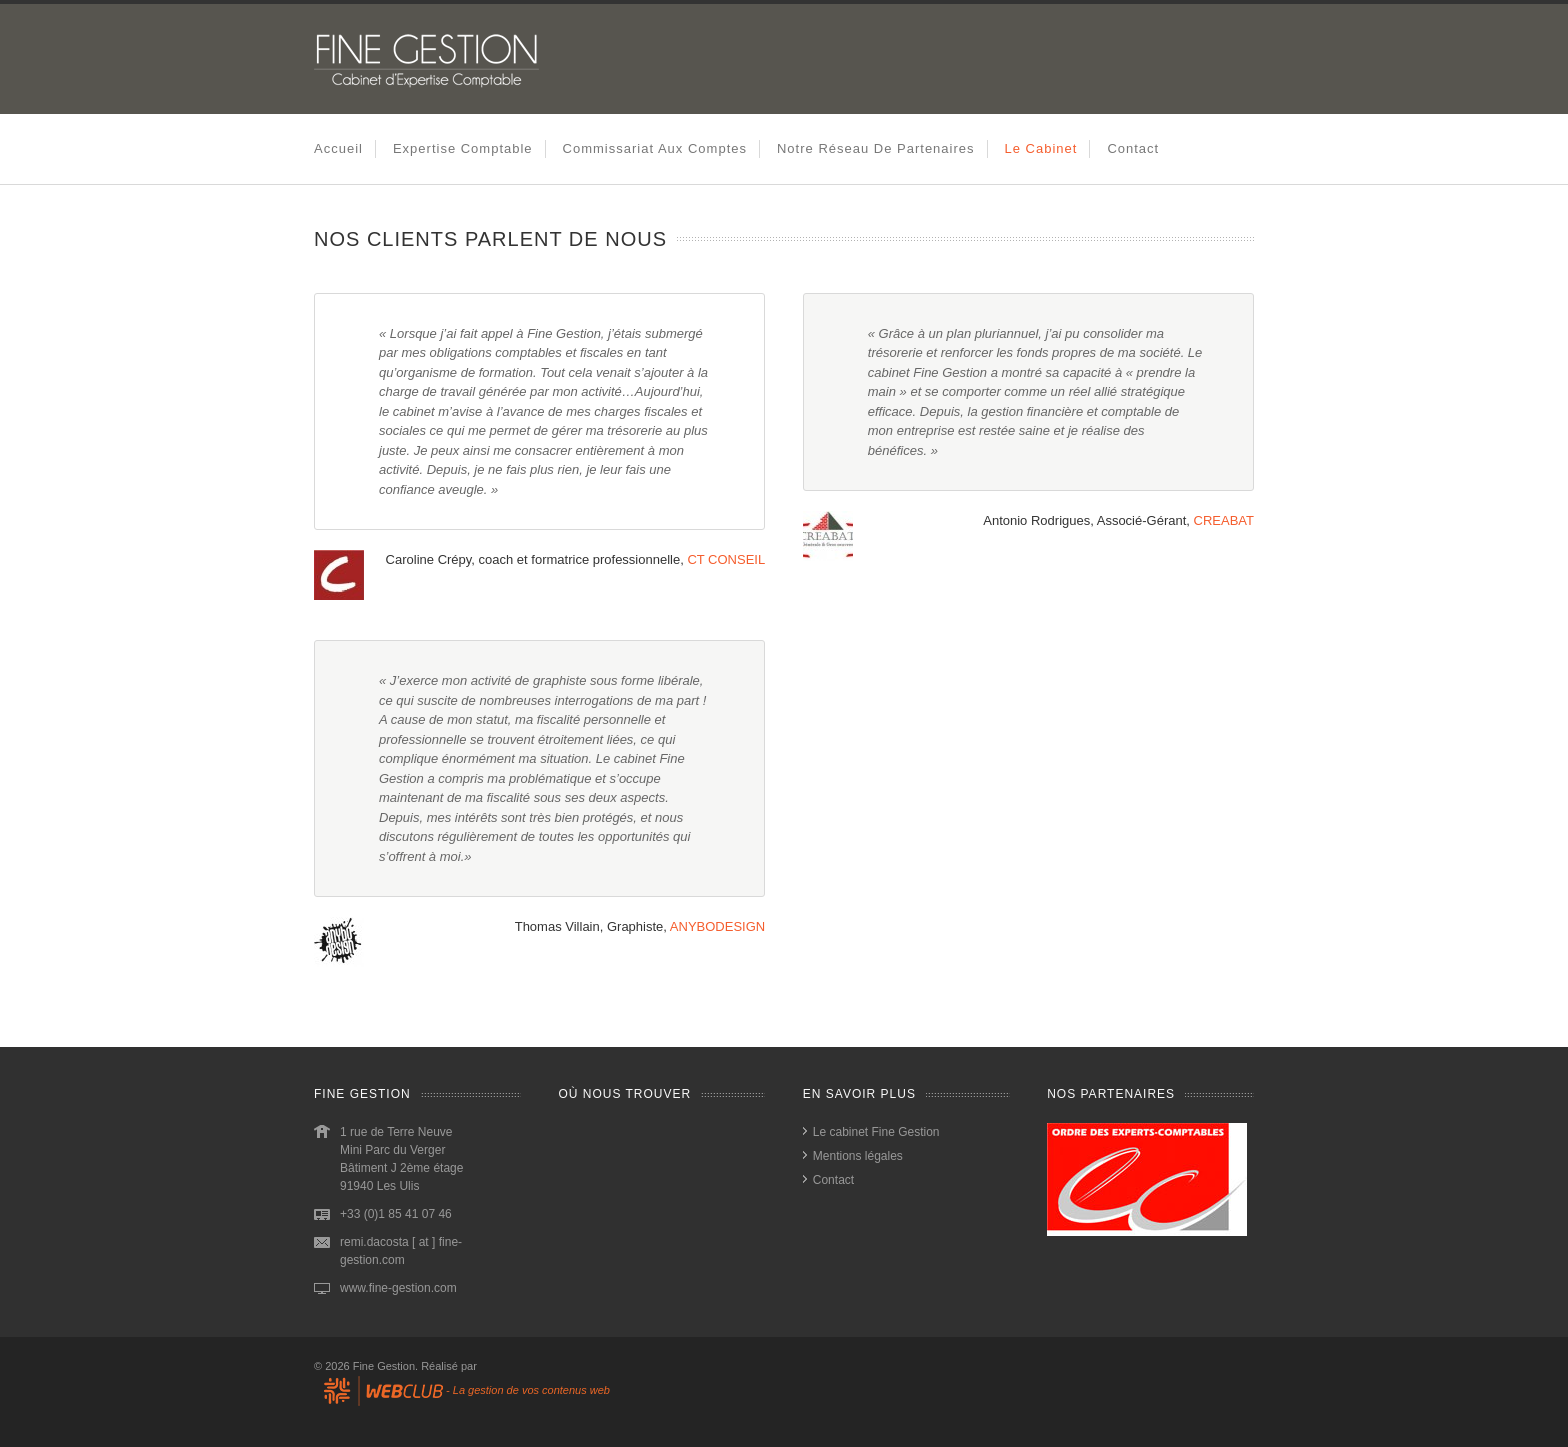  I want to click on Contact, so click(1133, 148).